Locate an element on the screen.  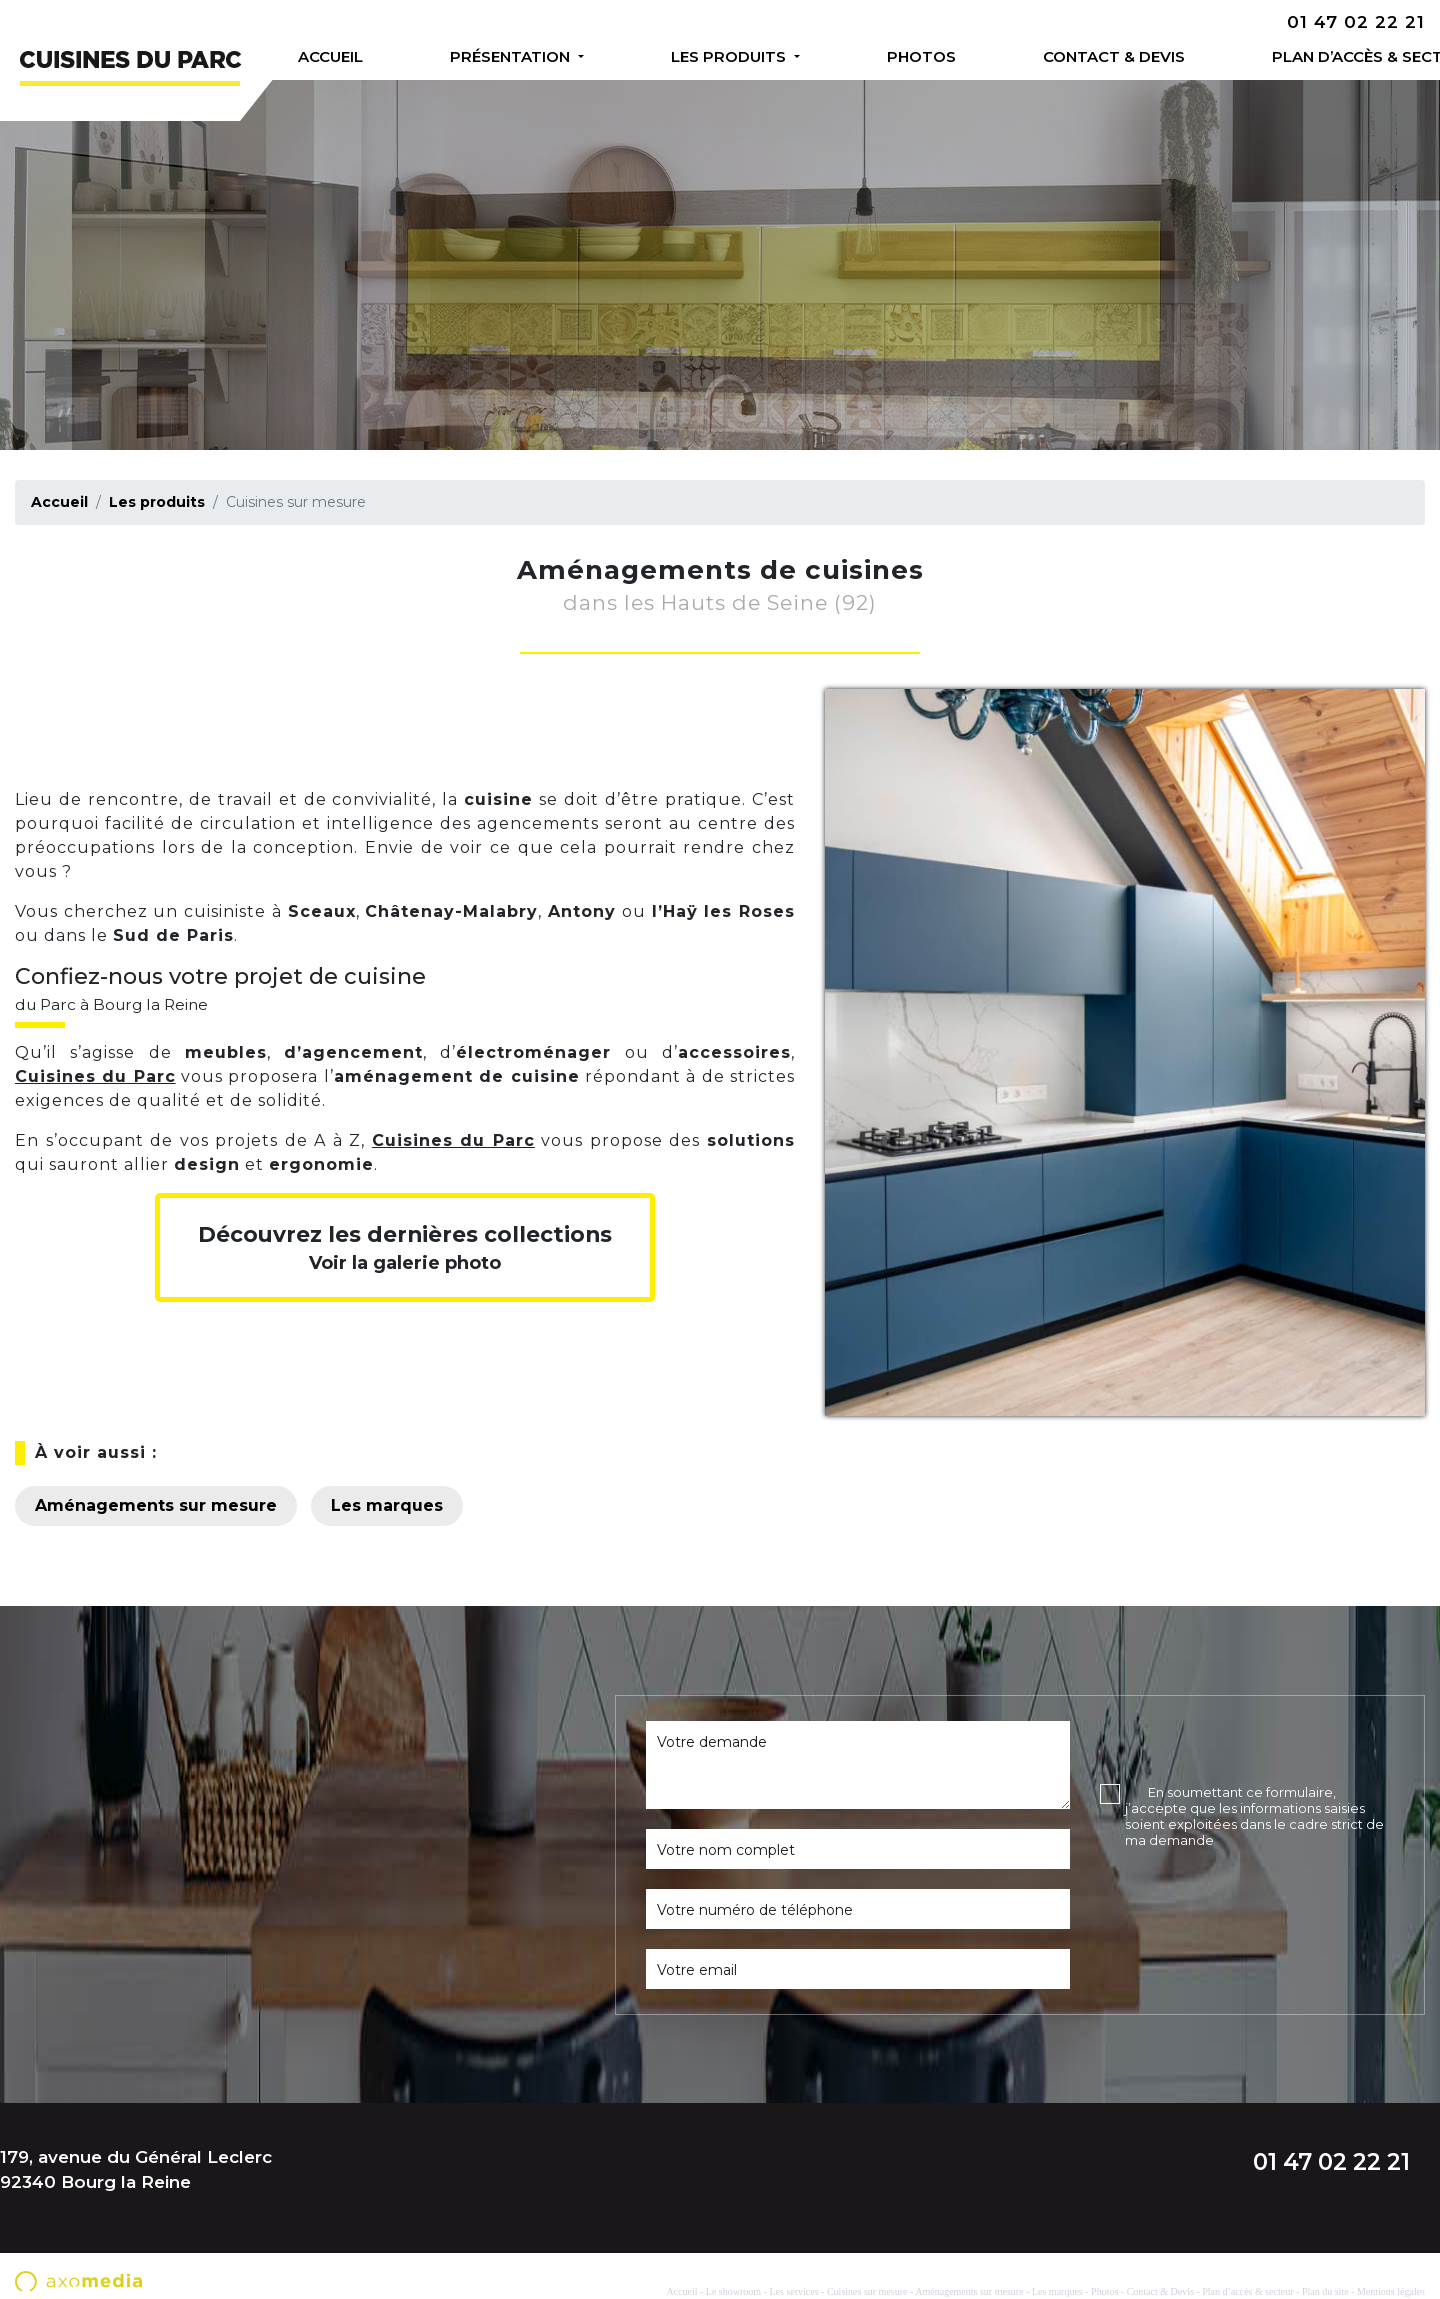
Photos is located at coordinates (894, 56).